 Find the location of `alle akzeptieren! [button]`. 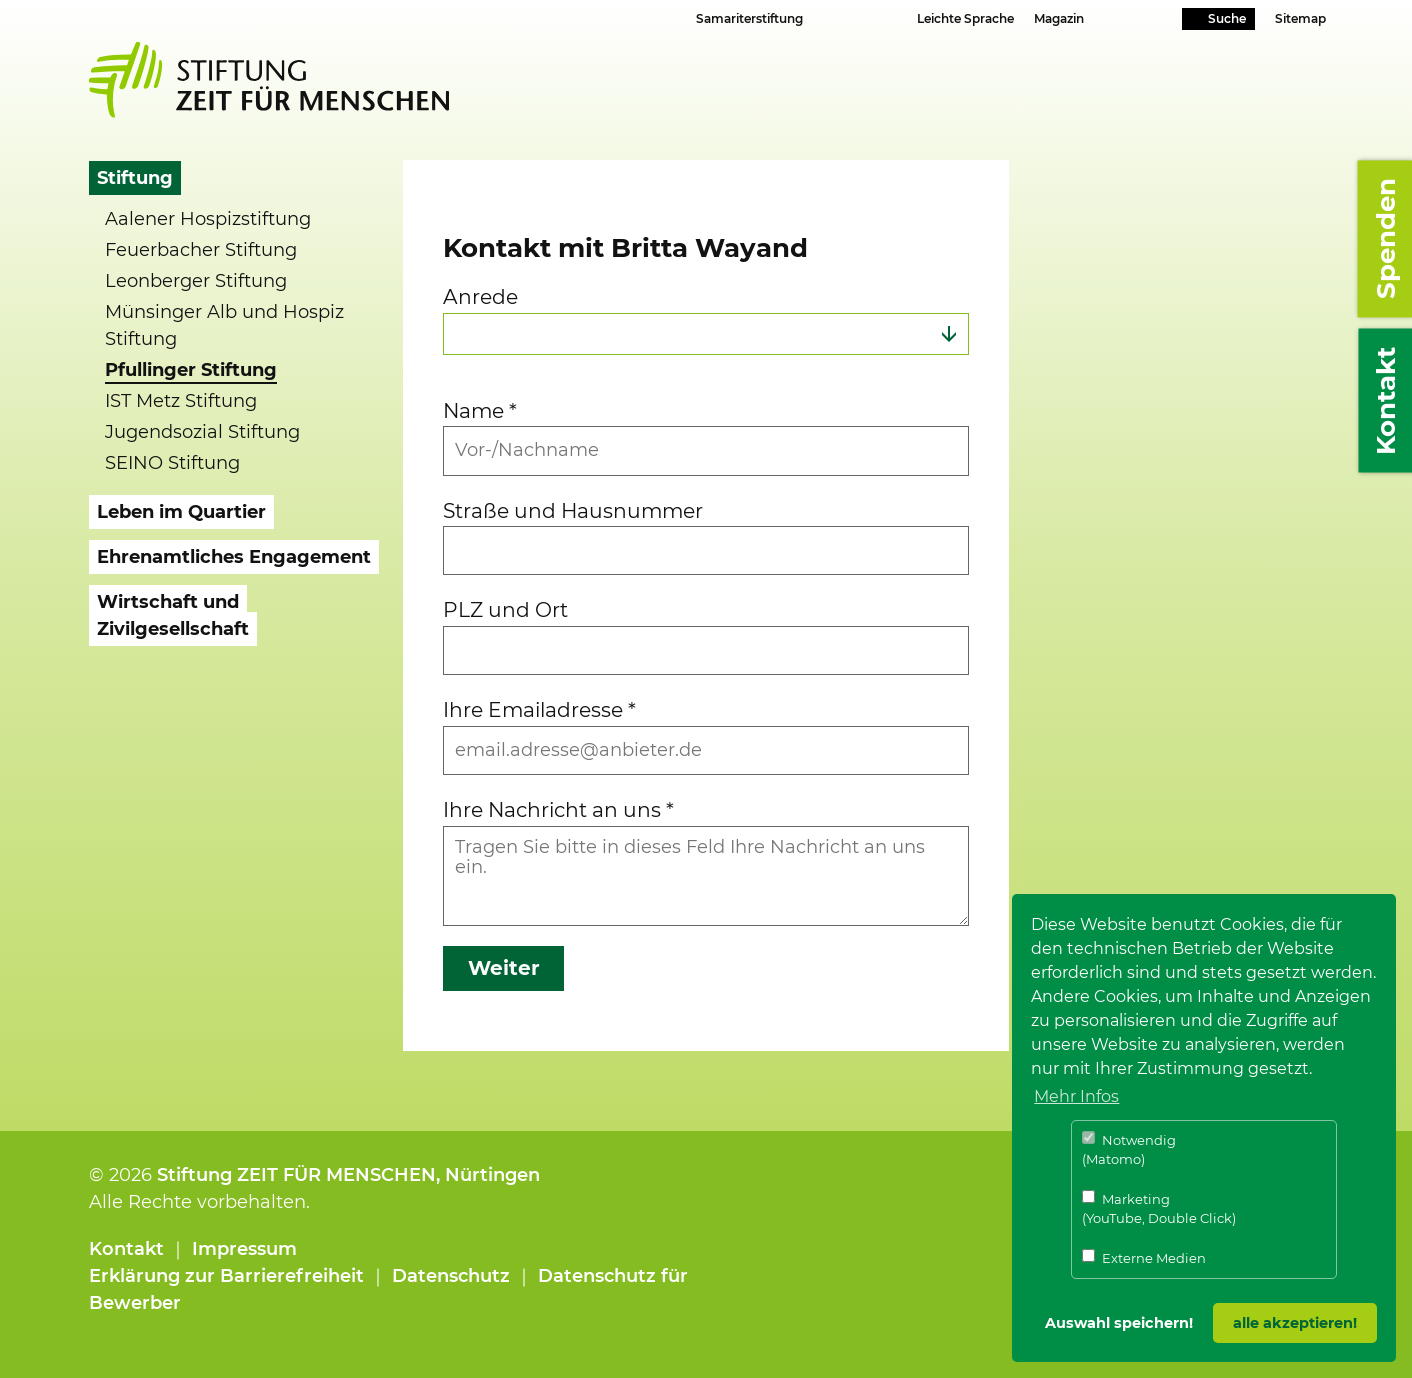

alle akzeptieren! [button] is located at coordinates (1295, 1323).